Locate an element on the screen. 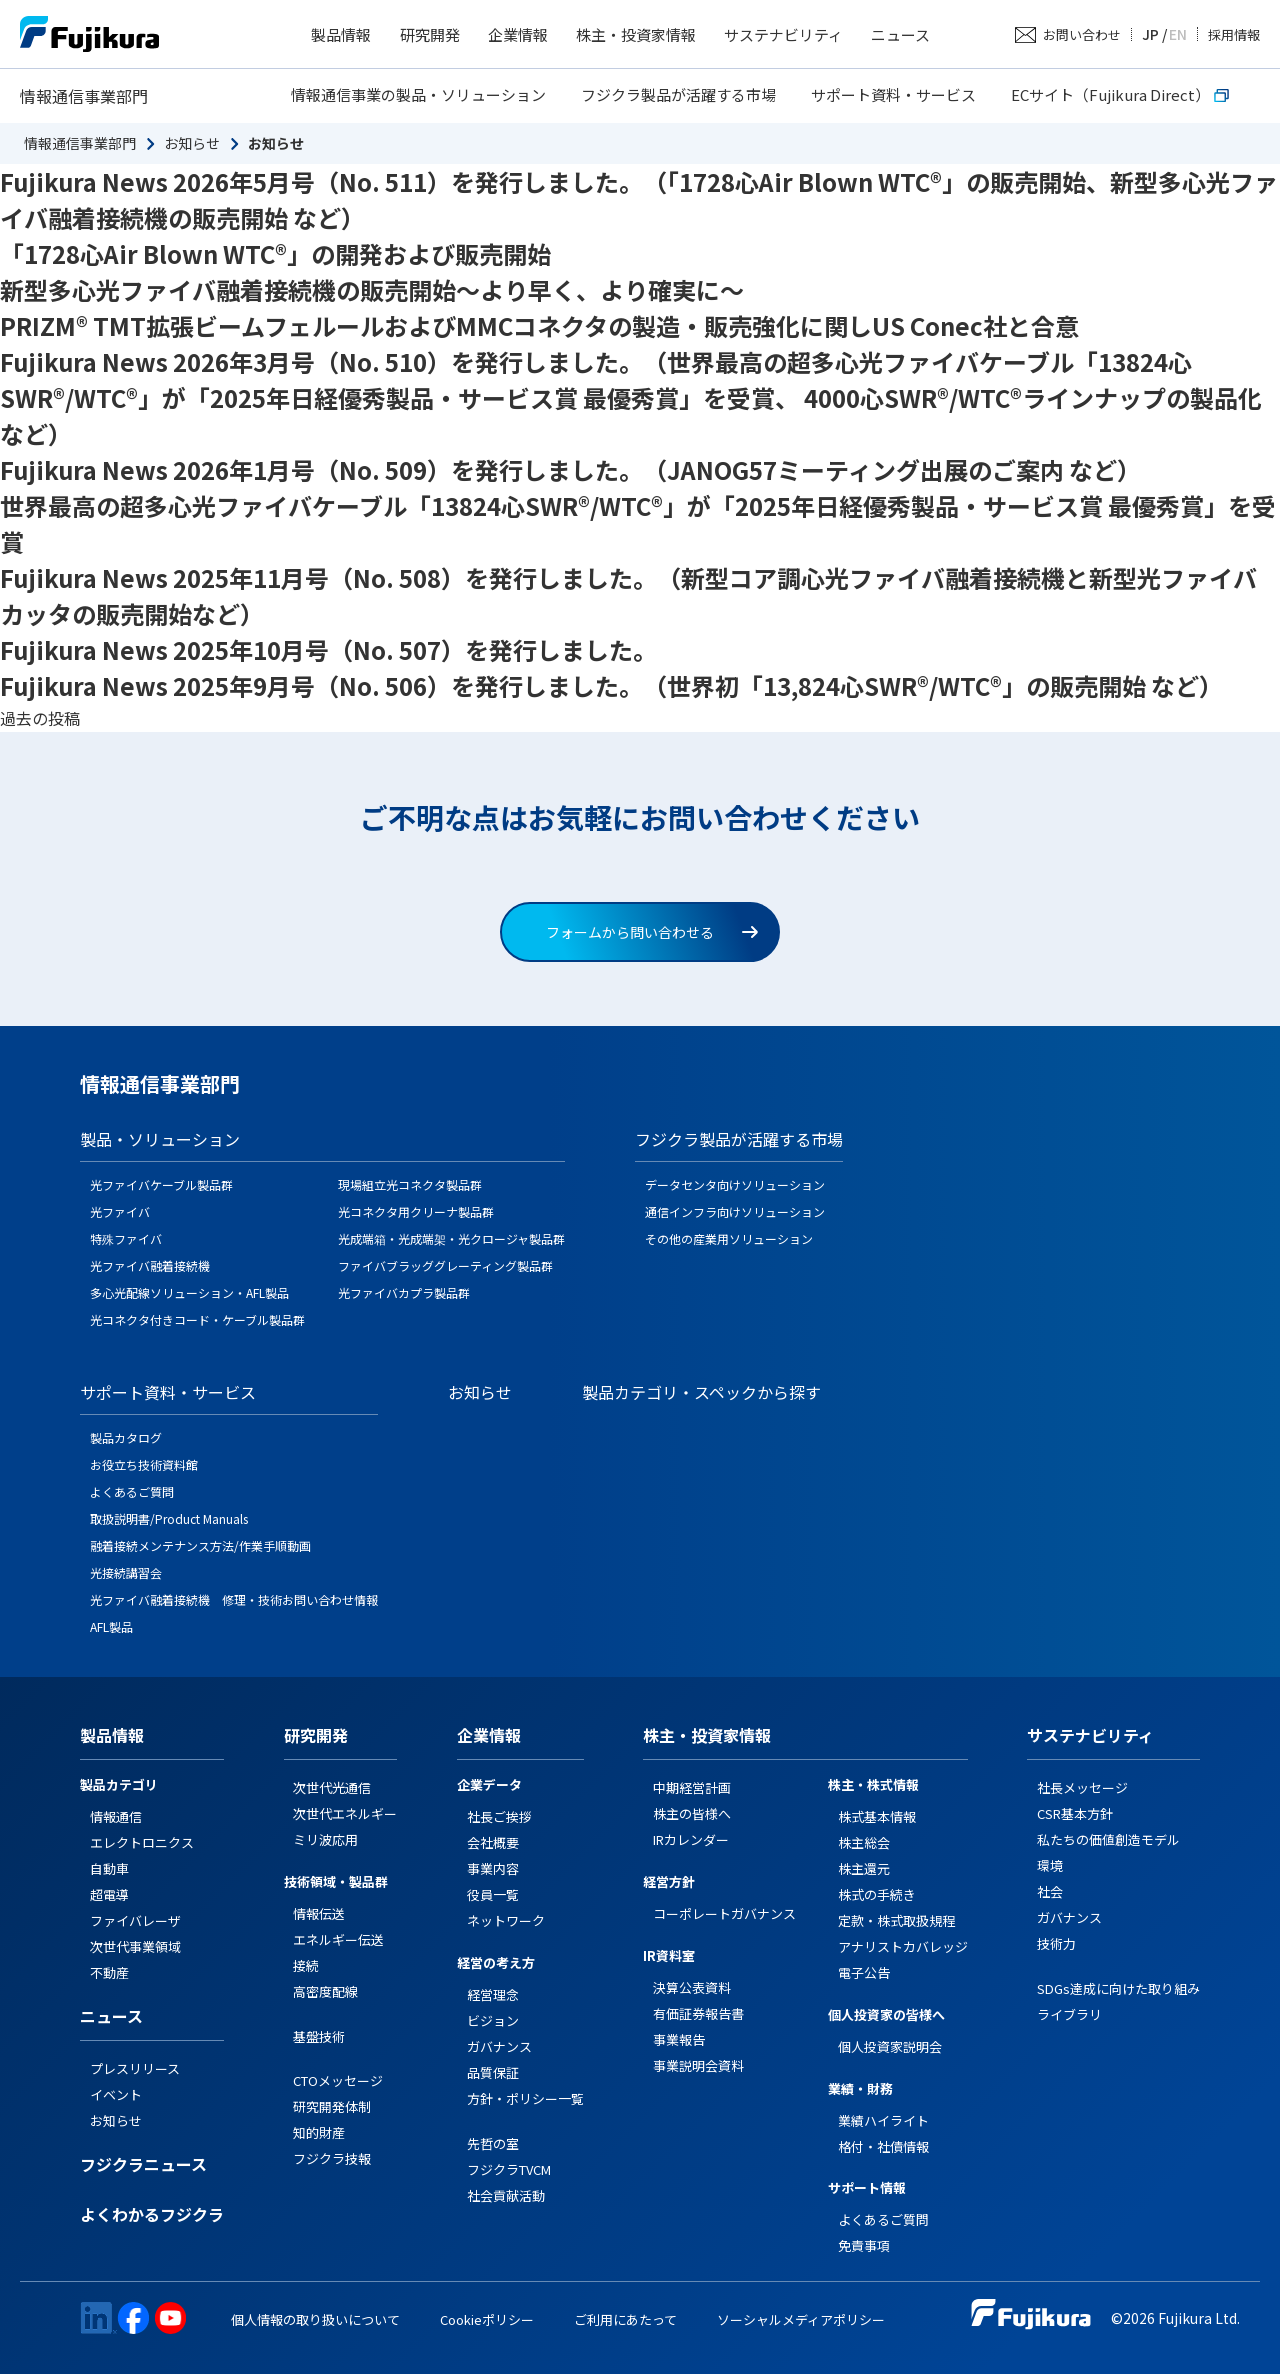  光コネクタ用クリーナ製品群 is located at coordinates (416, 1211).